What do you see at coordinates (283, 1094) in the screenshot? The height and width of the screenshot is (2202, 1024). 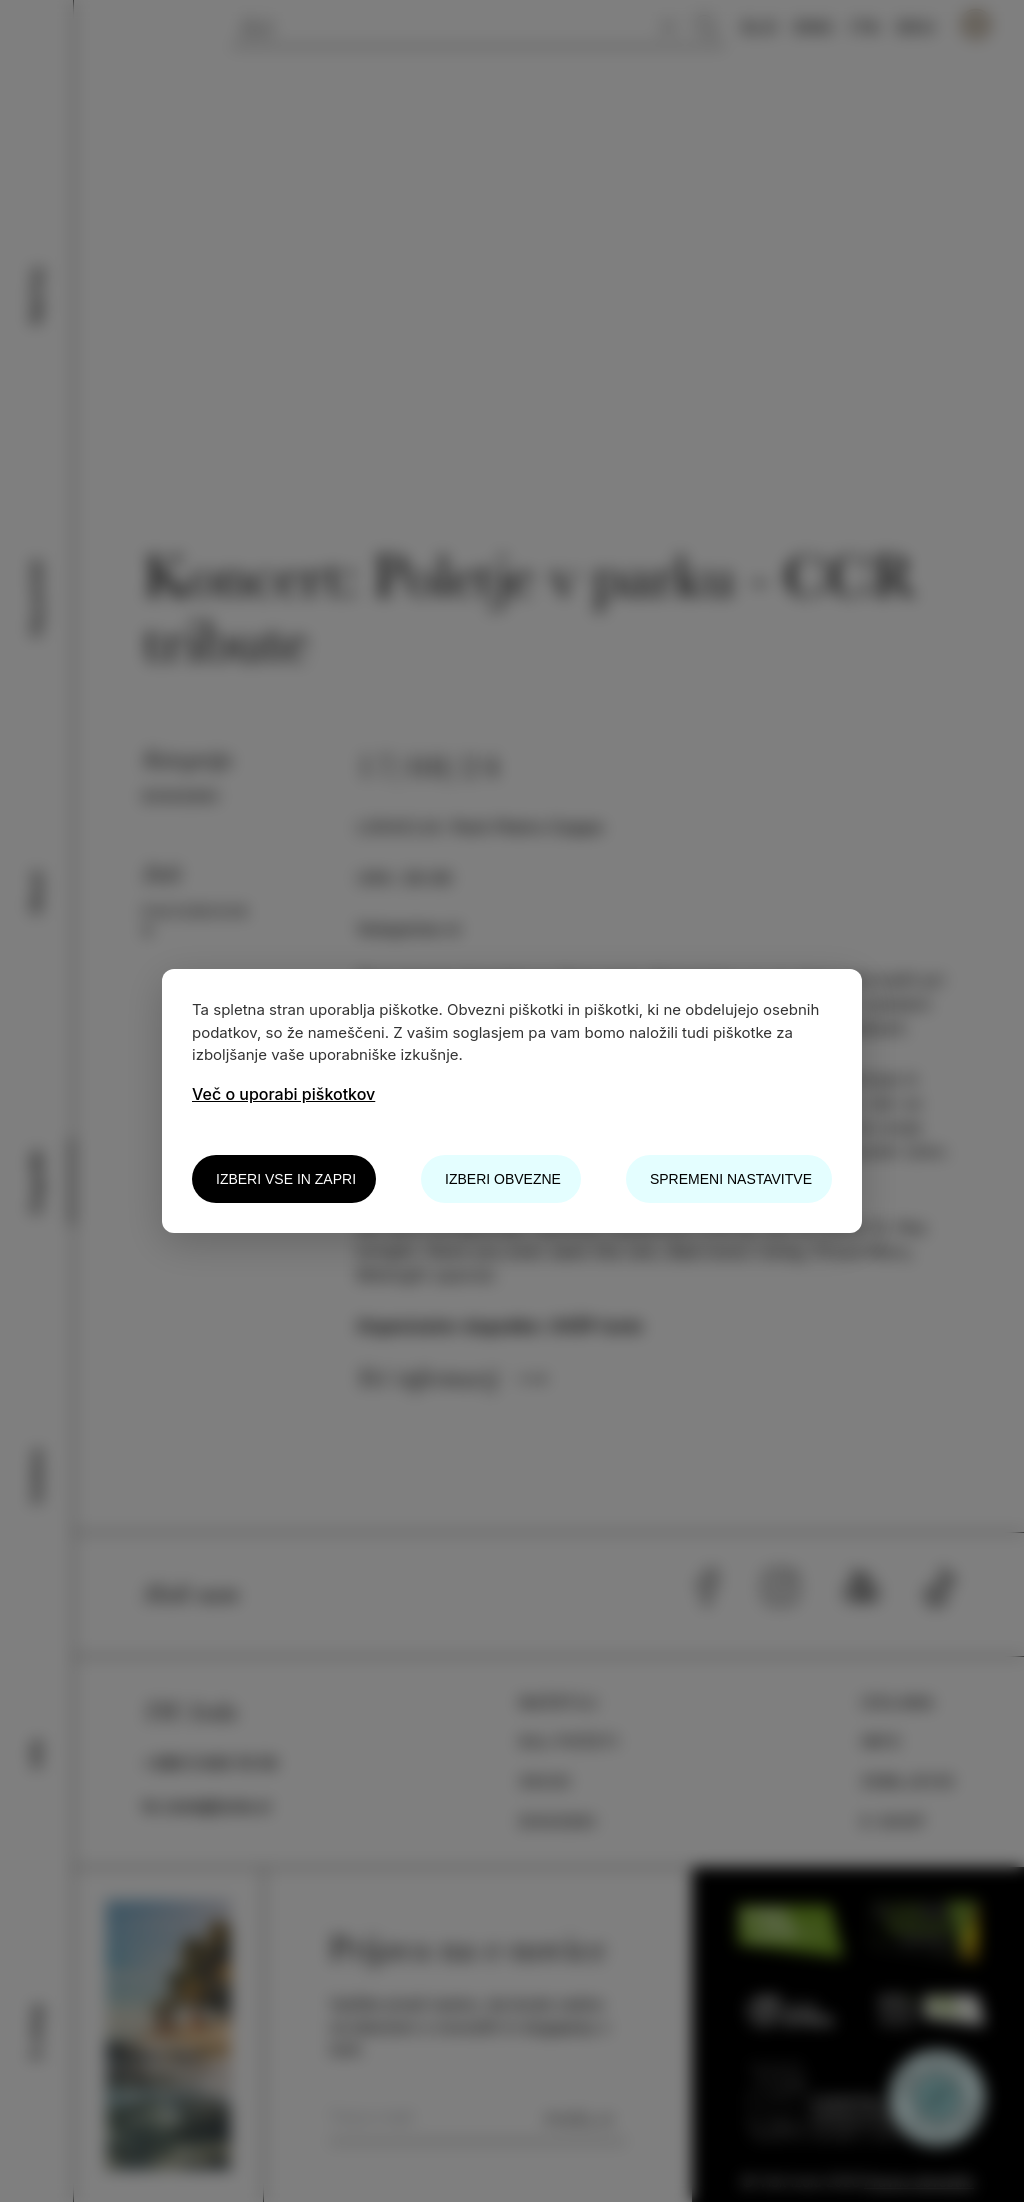 I see `Več o uporabi piškotkov` at bounding box center [283, 1094].